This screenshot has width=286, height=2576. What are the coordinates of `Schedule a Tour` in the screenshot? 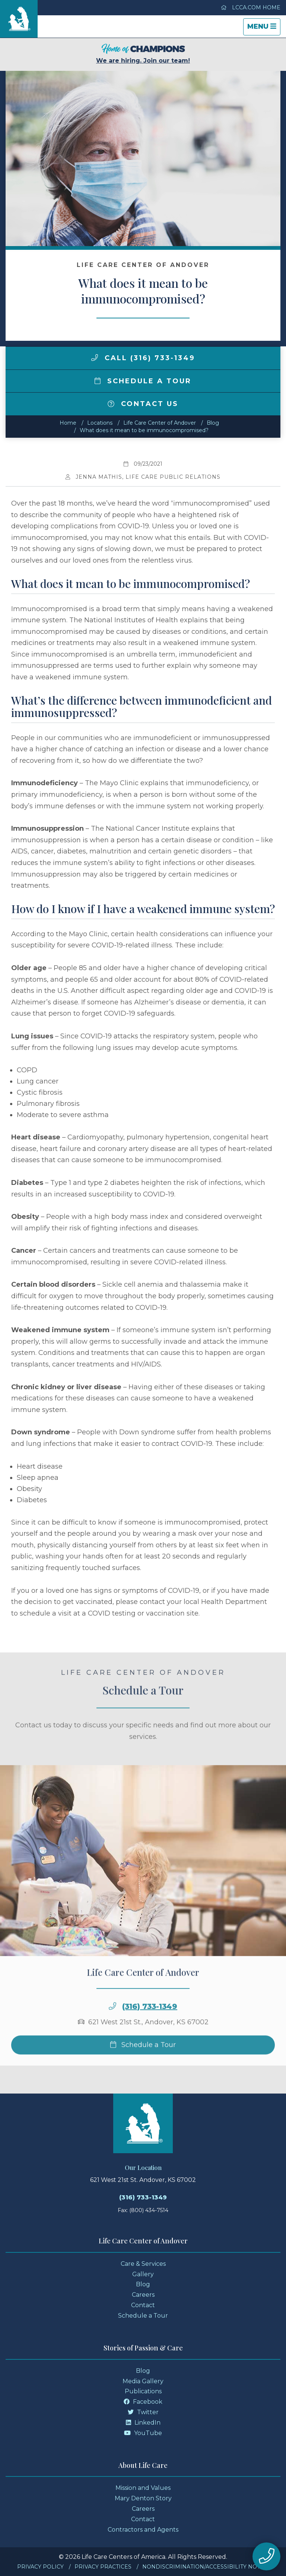 It's located at (143, 381).